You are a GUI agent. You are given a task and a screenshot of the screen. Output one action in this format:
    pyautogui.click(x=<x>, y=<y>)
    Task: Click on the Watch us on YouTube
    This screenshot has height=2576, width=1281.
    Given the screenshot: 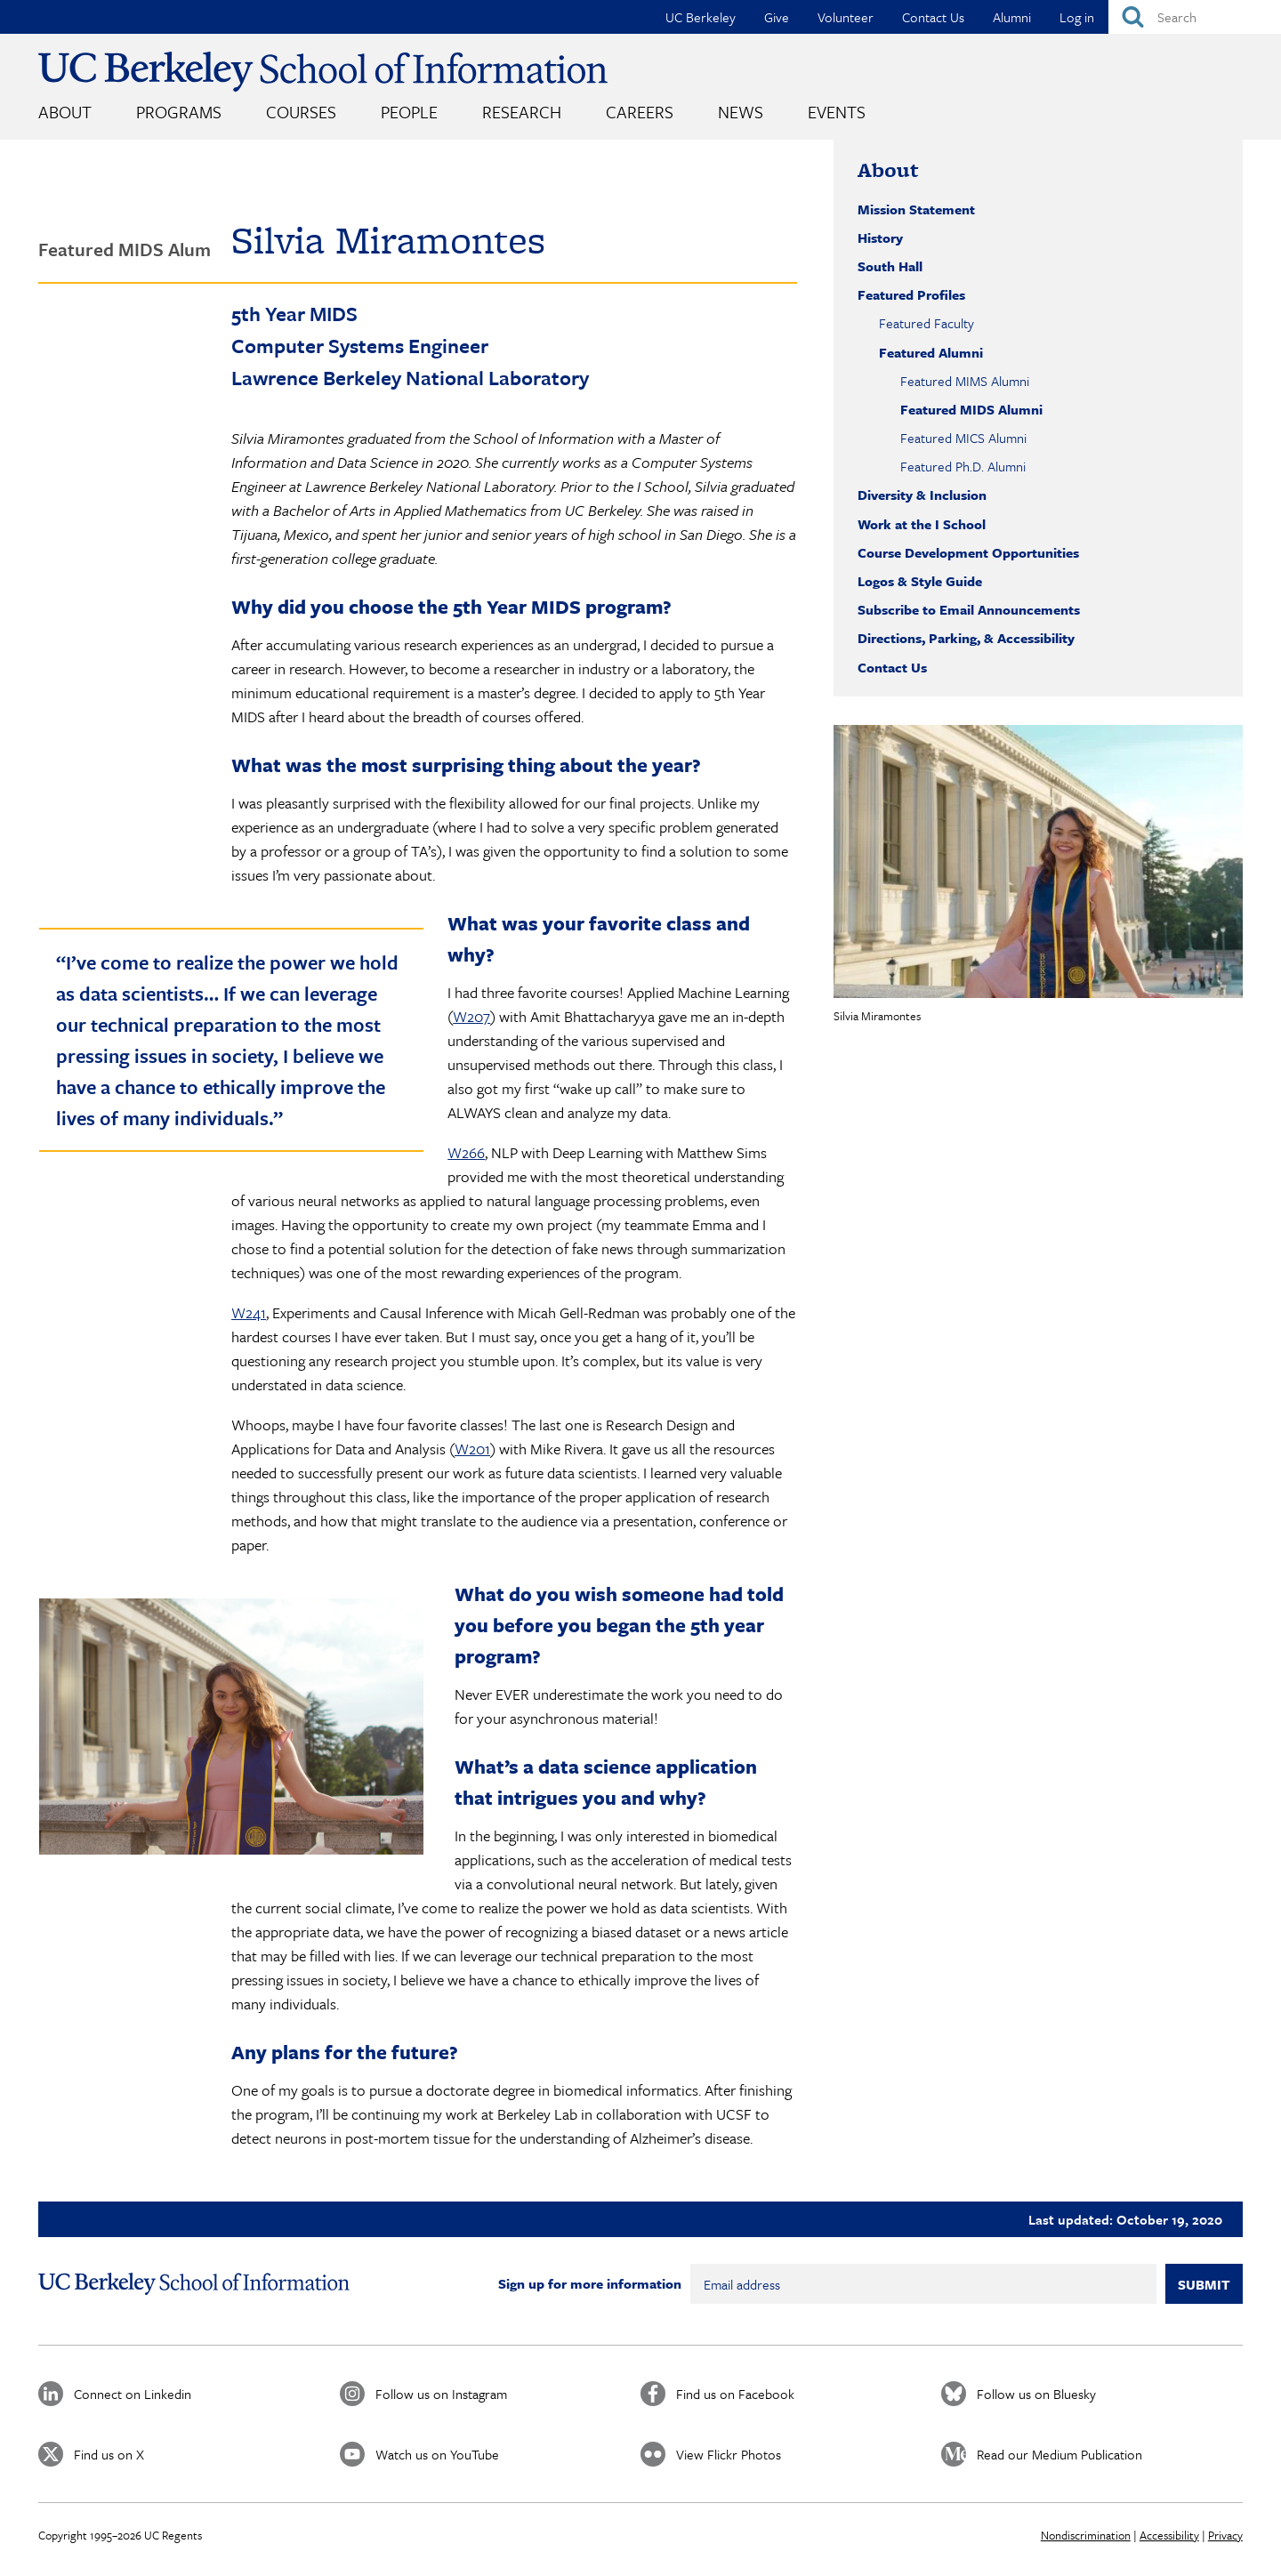 What is the action you would take?
    pyautogui.click(x=437, y=2454)
    